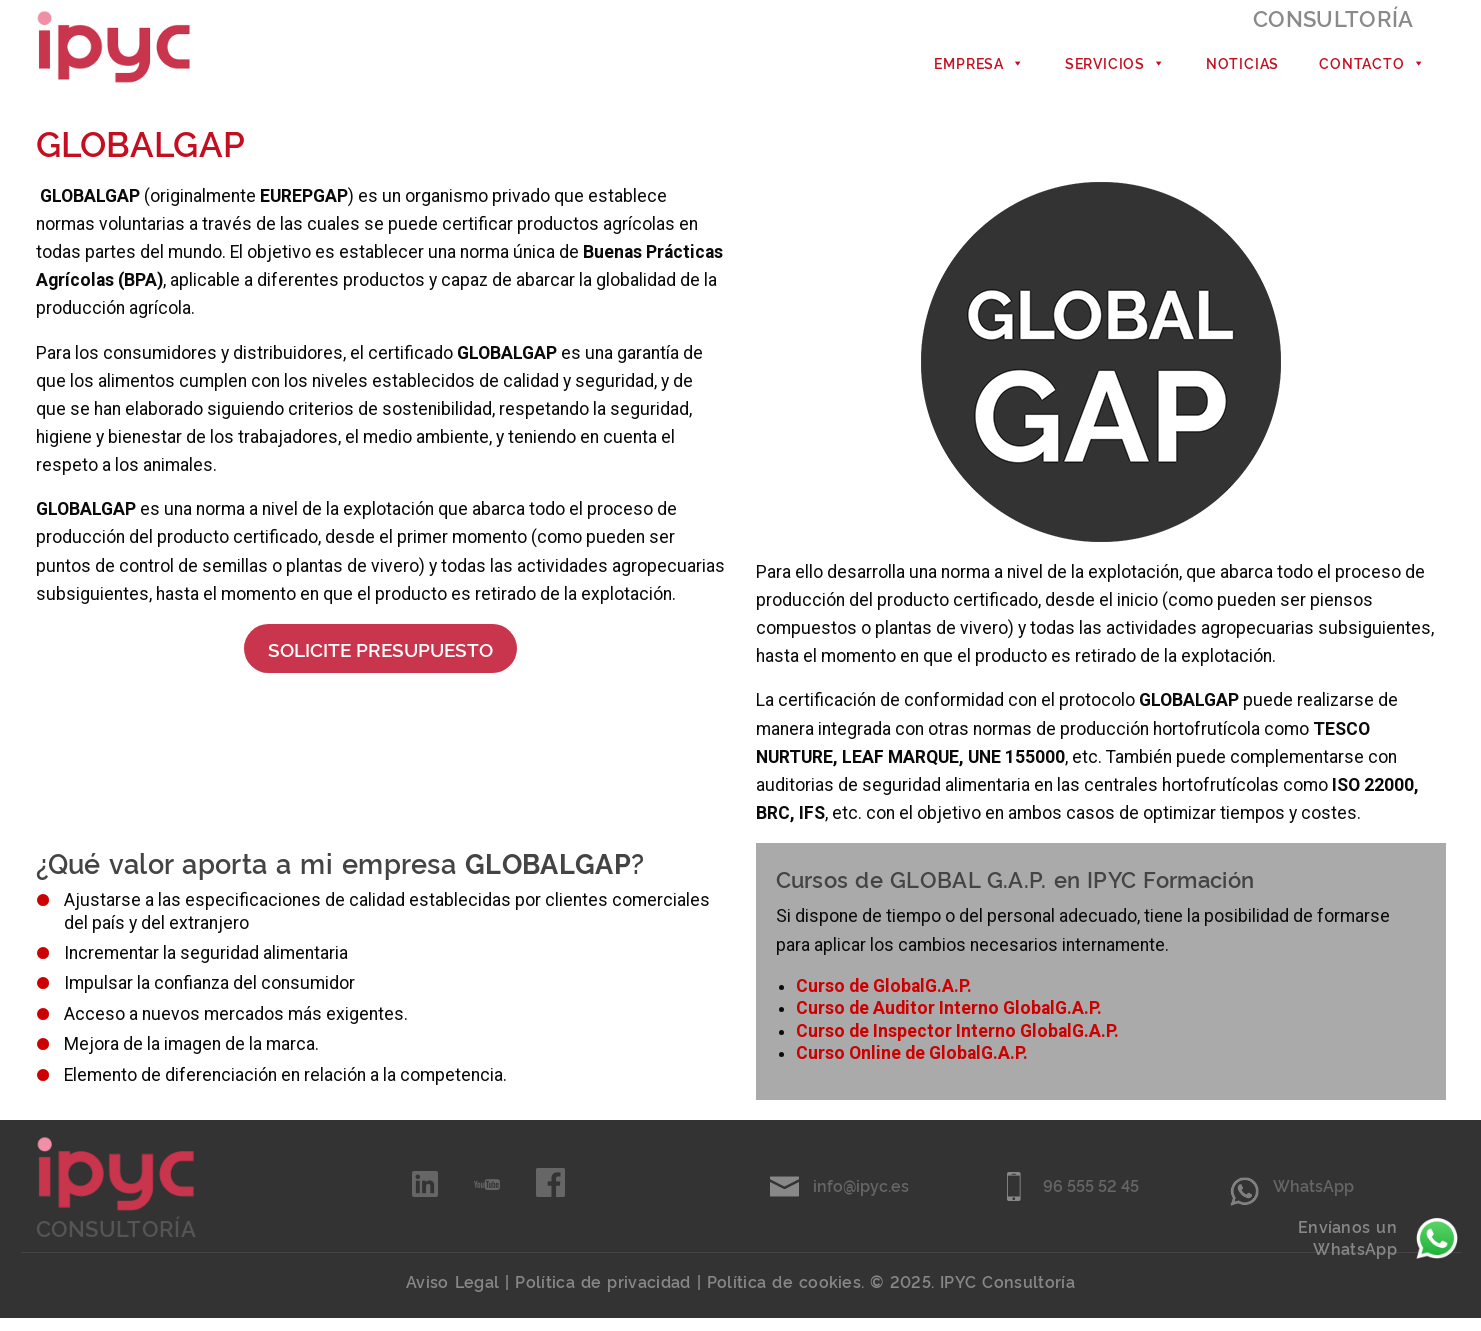 Image resolution: width=1481 pixels, height=1331 pixels. Describe the element at coordinates (380, 661) in the screenshot. I see `Solicite Presupuesto` at that location.